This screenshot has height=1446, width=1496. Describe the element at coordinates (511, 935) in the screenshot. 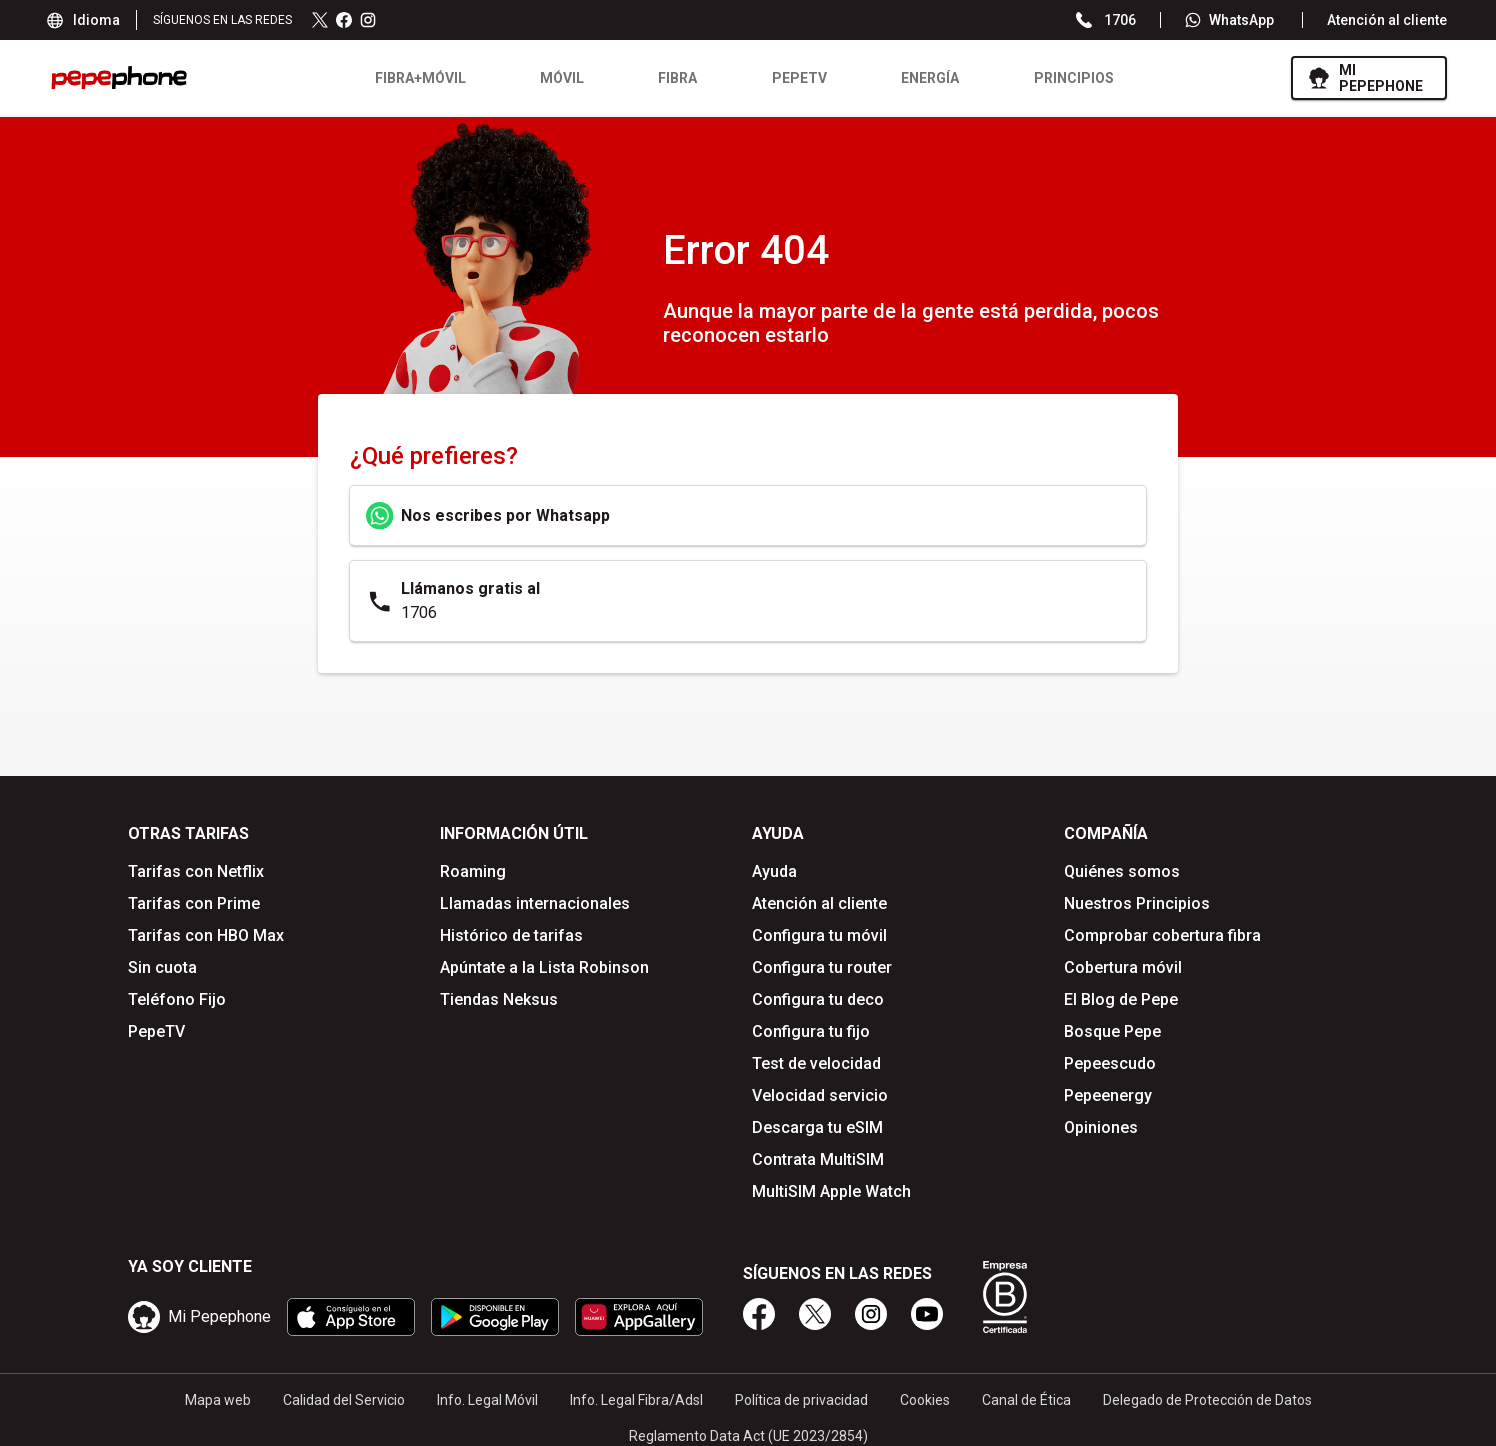

I see `Histórico de tarifas` at that location.